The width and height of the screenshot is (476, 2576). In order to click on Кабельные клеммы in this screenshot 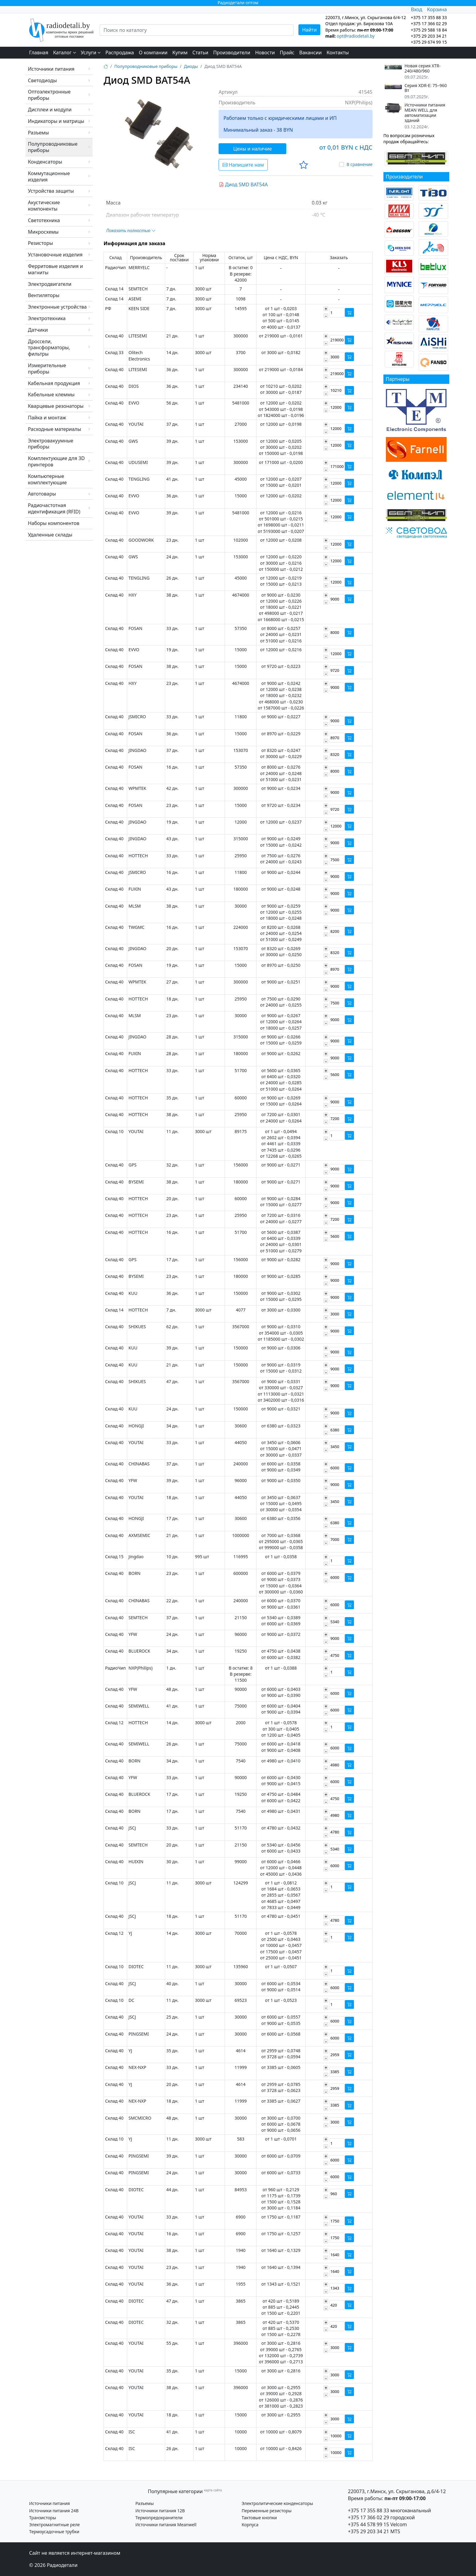, I will do `click(51, 394)`.